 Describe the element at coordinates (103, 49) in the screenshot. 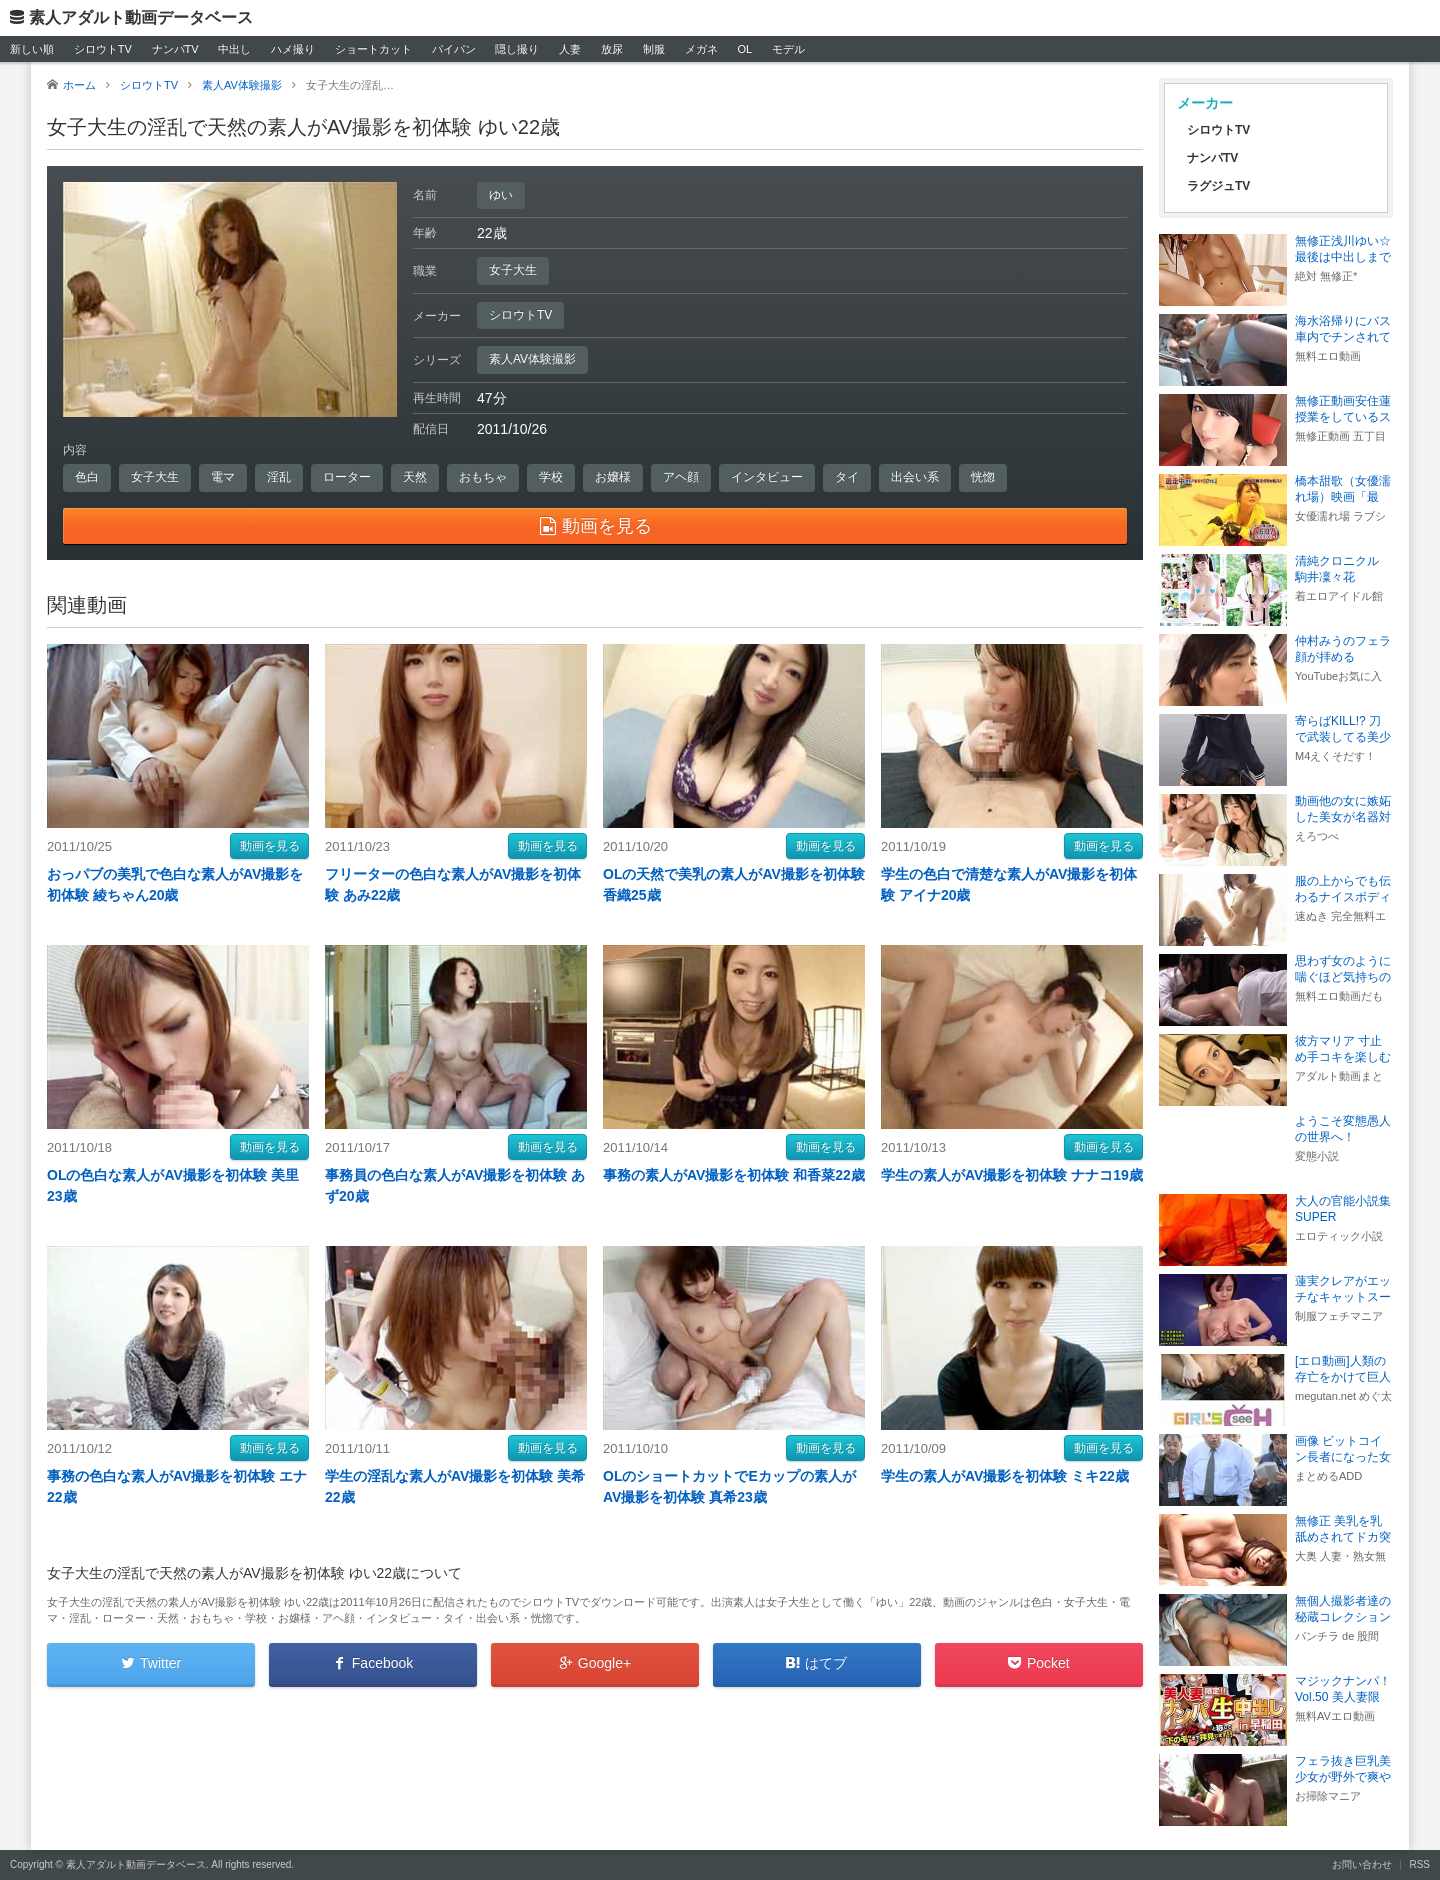

I see `シロウトTV` at that location.